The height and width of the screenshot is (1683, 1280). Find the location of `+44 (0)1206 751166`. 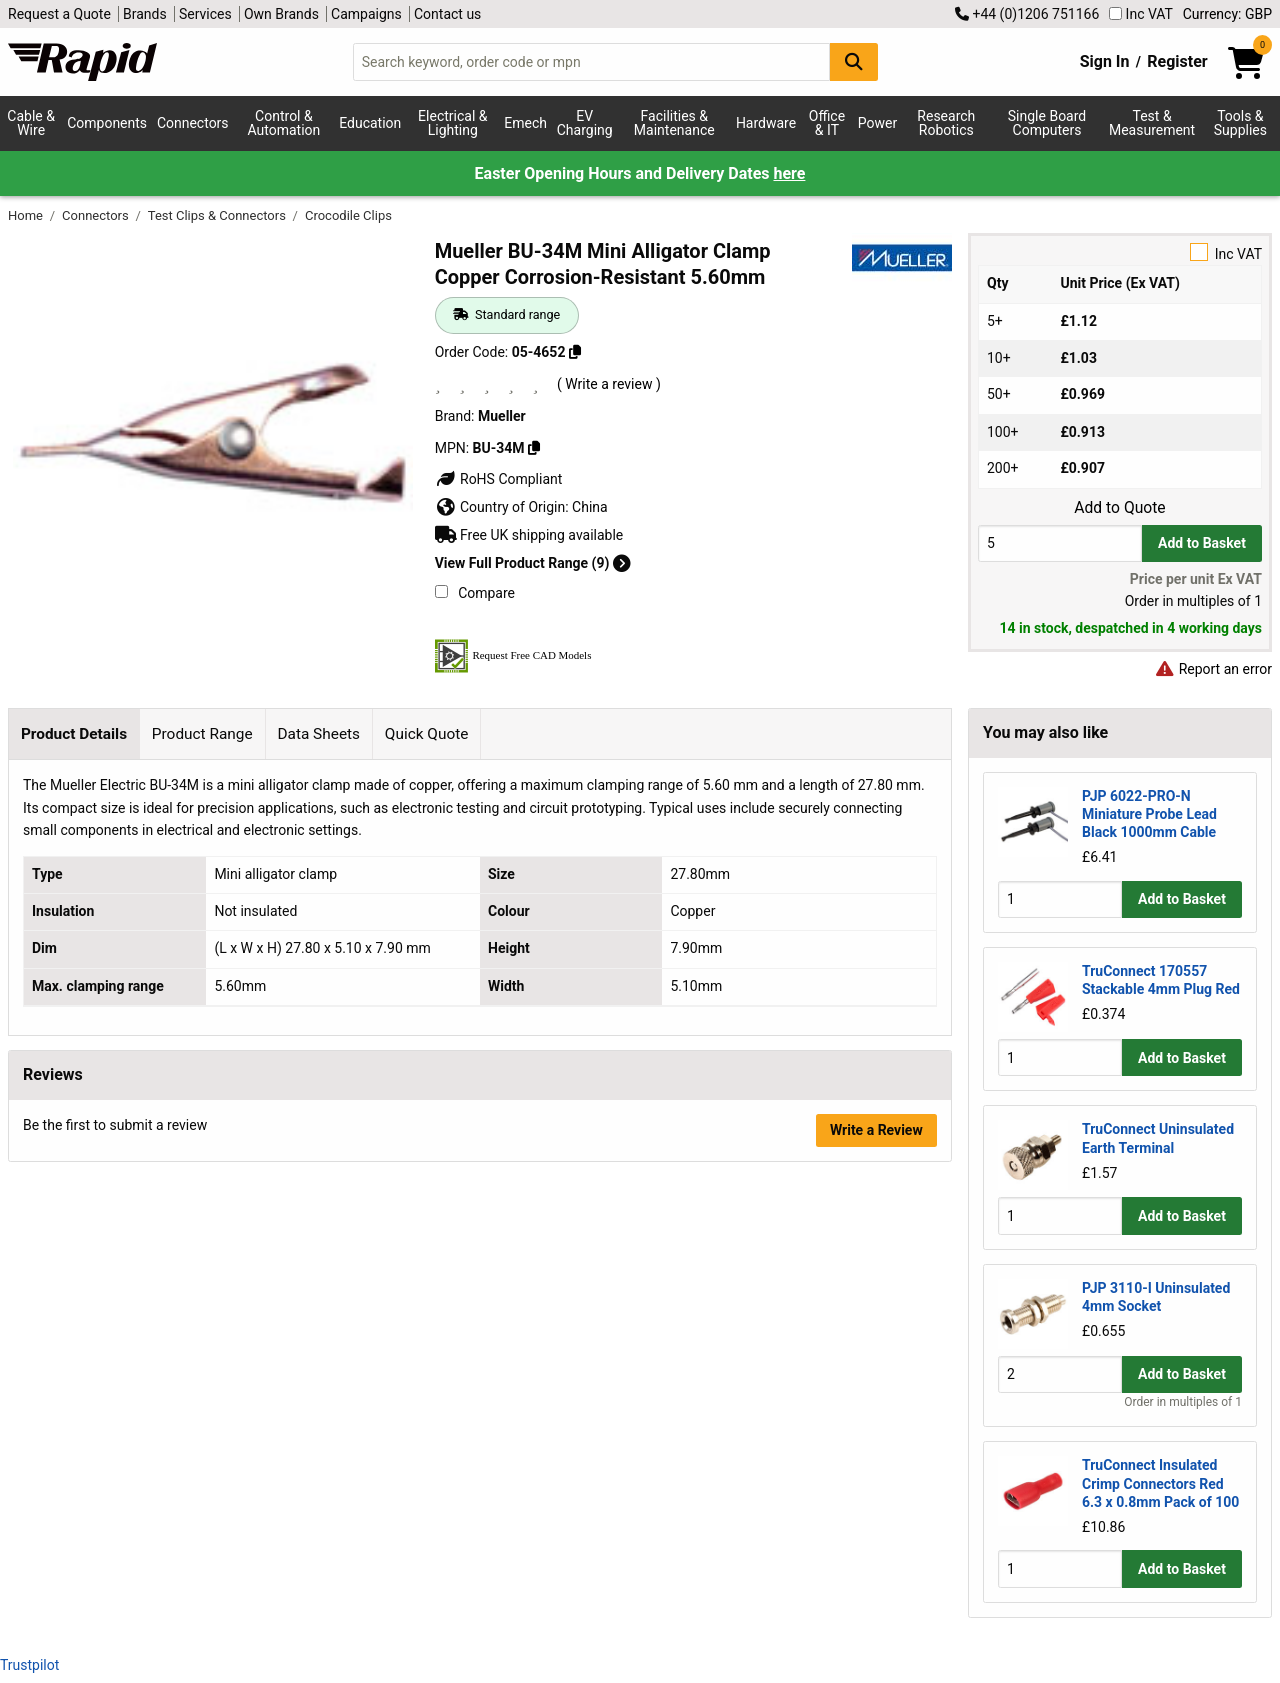

+44 (0)1206 751166 is located at coordinates (1027, 14).